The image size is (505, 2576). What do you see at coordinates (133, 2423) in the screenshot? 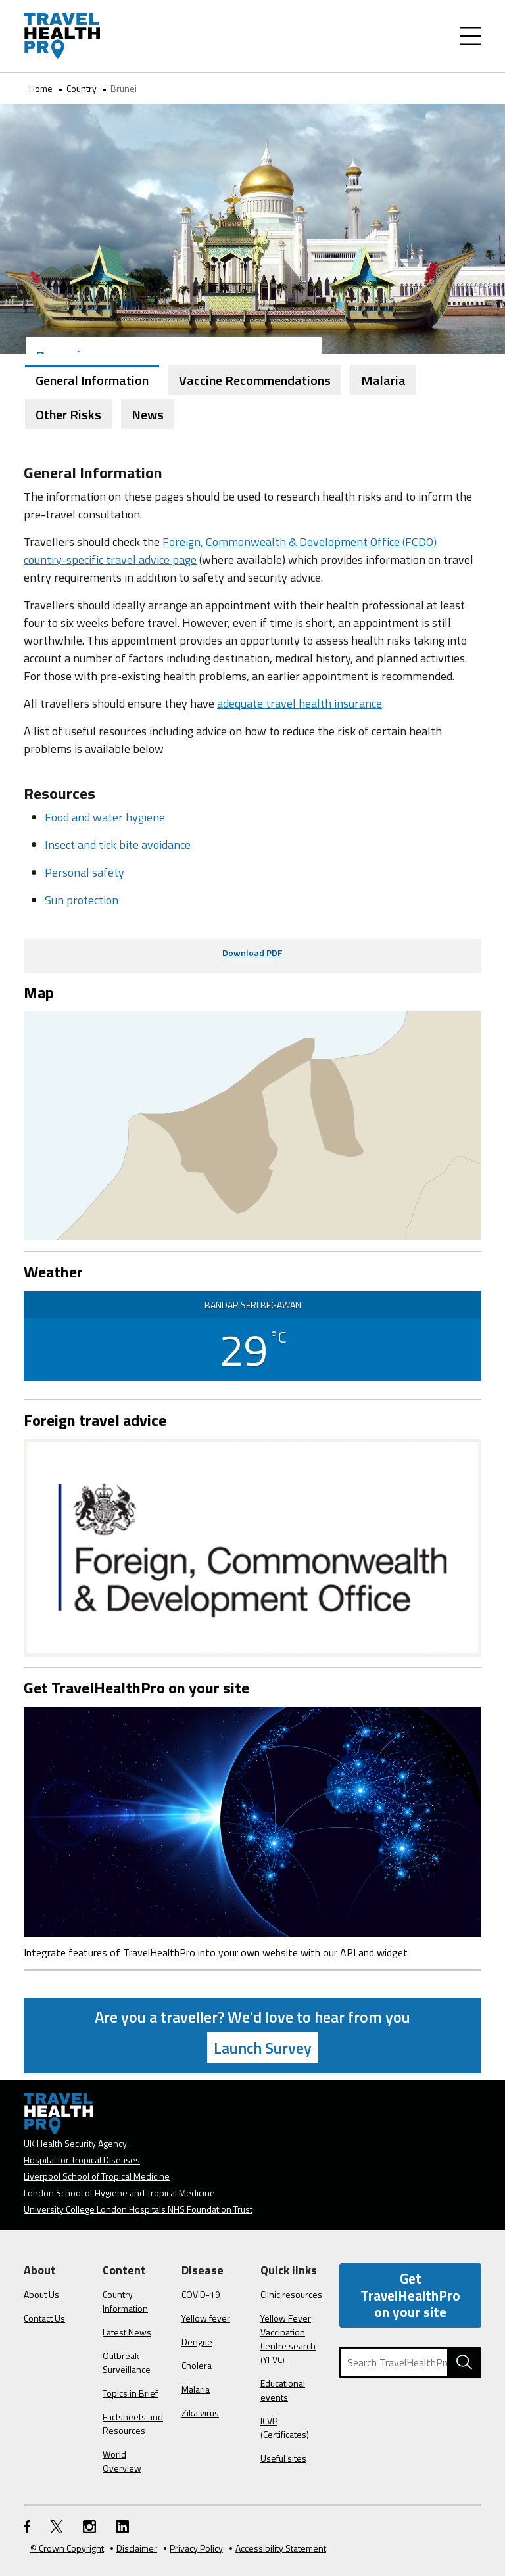
I see `Factsheets and Resources` at bounding box center [133, 2423].